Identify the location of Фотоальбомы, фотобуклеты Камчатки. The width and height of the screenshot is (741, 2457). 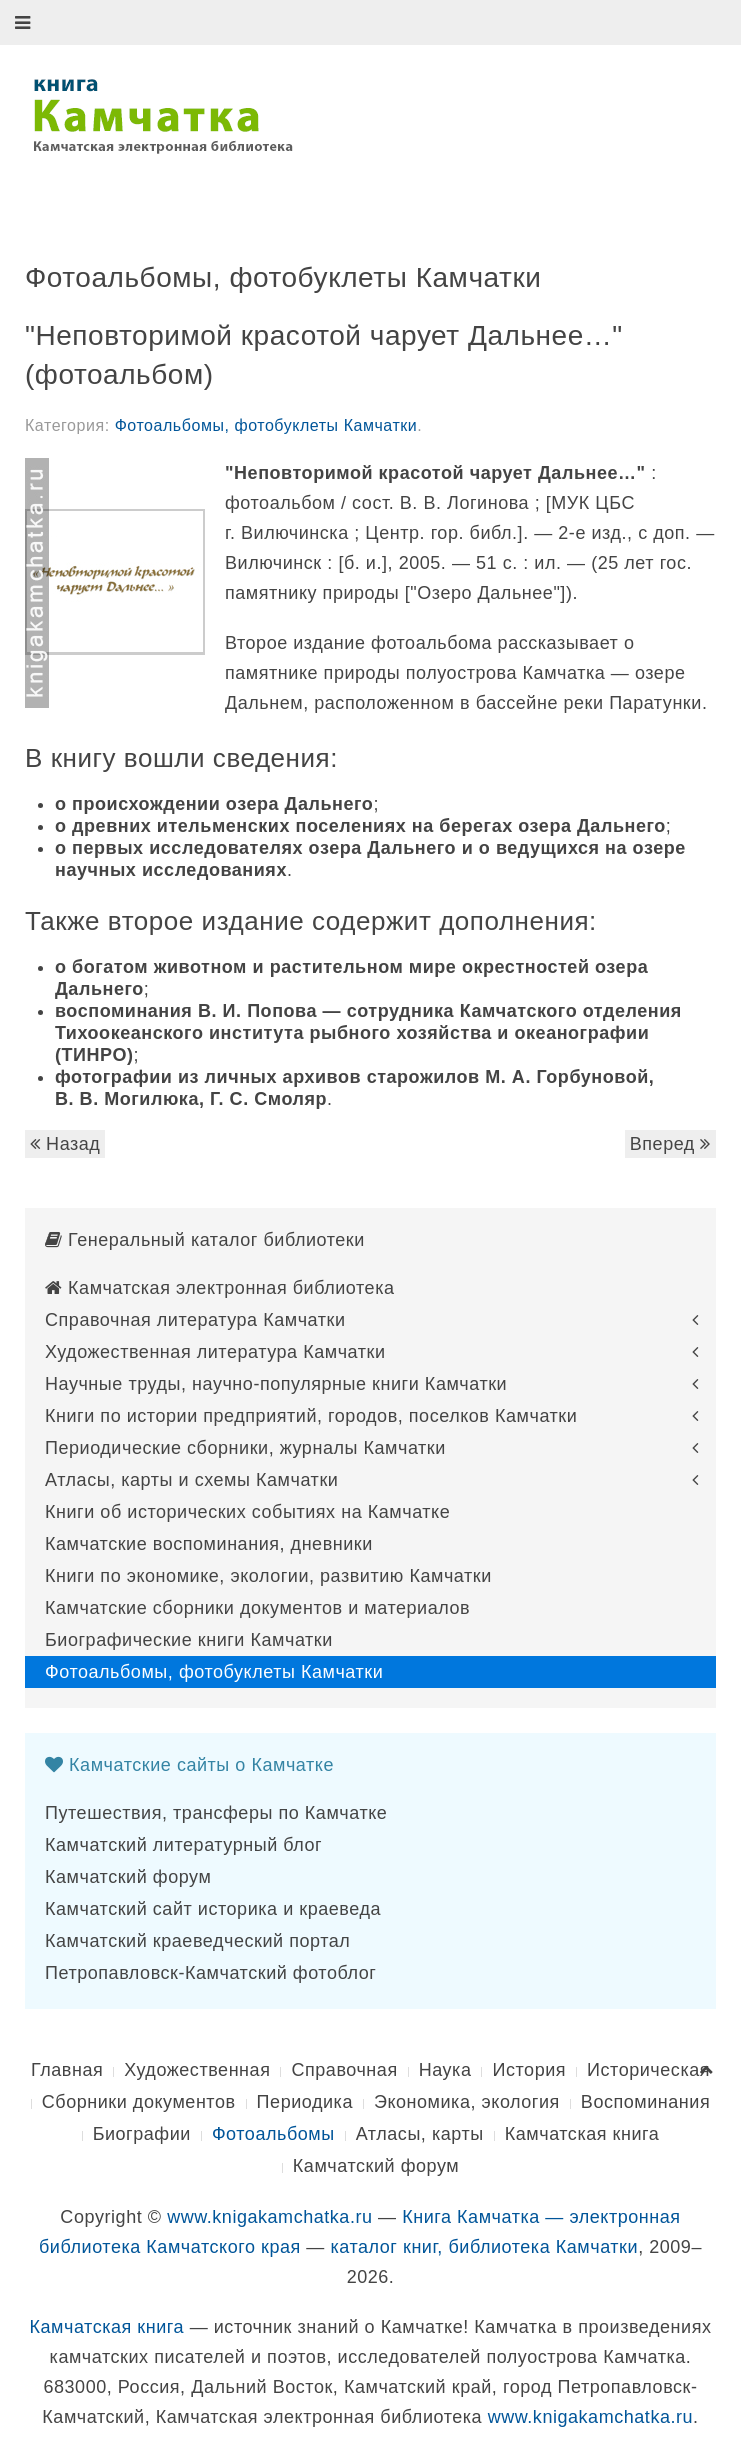
(266, 425).